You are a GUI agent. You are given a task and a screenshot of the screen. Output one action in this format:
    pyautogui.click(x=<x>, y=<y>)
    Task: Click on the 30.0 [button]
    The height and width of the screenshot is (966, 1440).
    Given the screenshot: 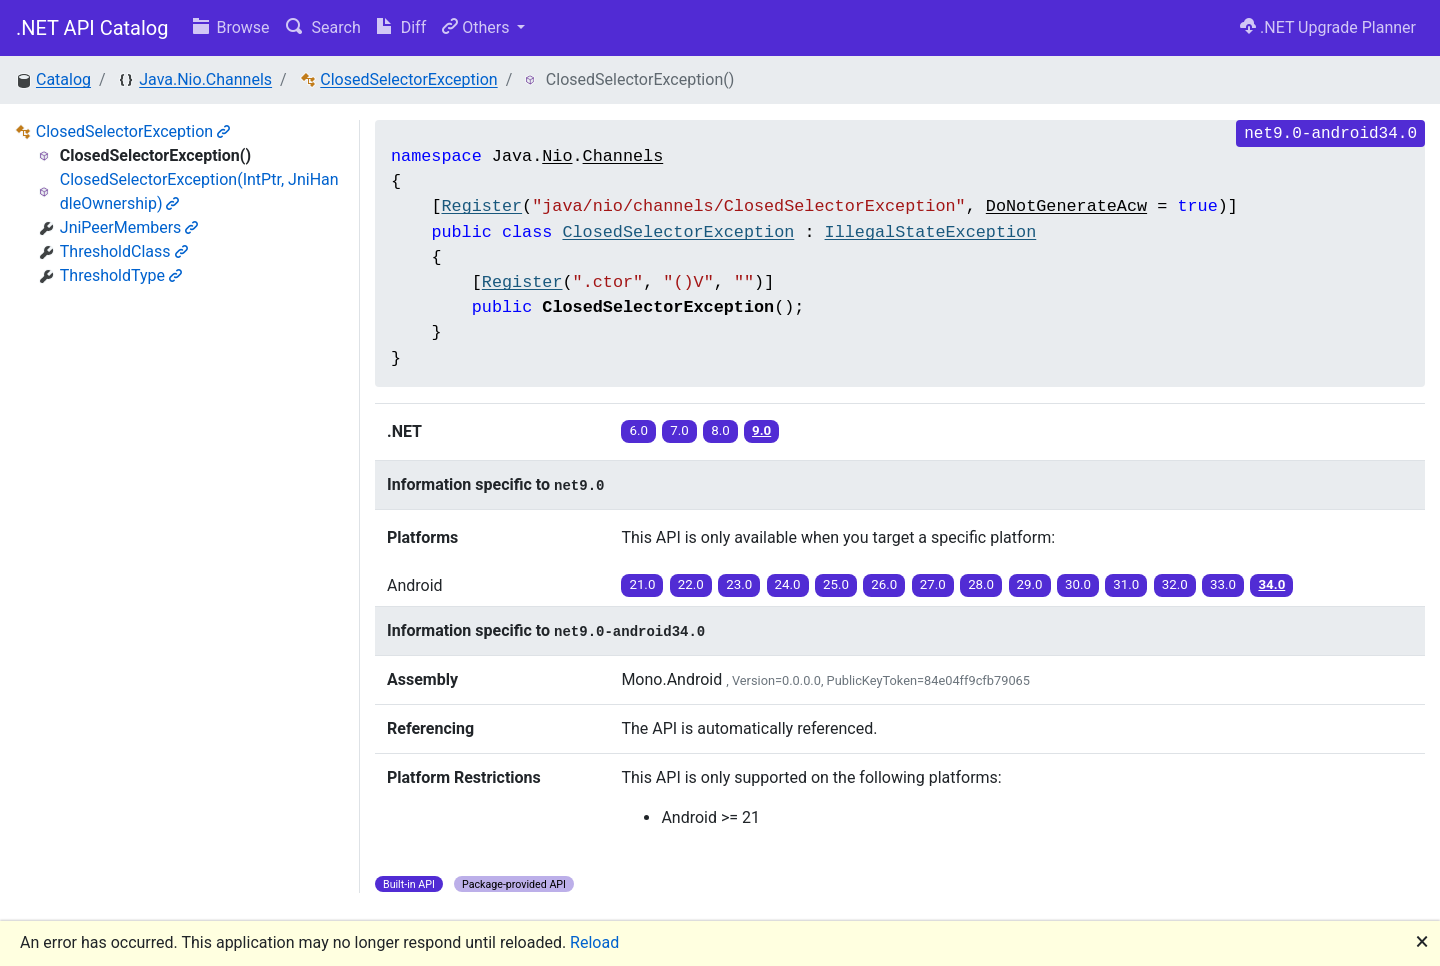 What is the action you would take?
    pyautogui.click(x=1078, y=584)
    